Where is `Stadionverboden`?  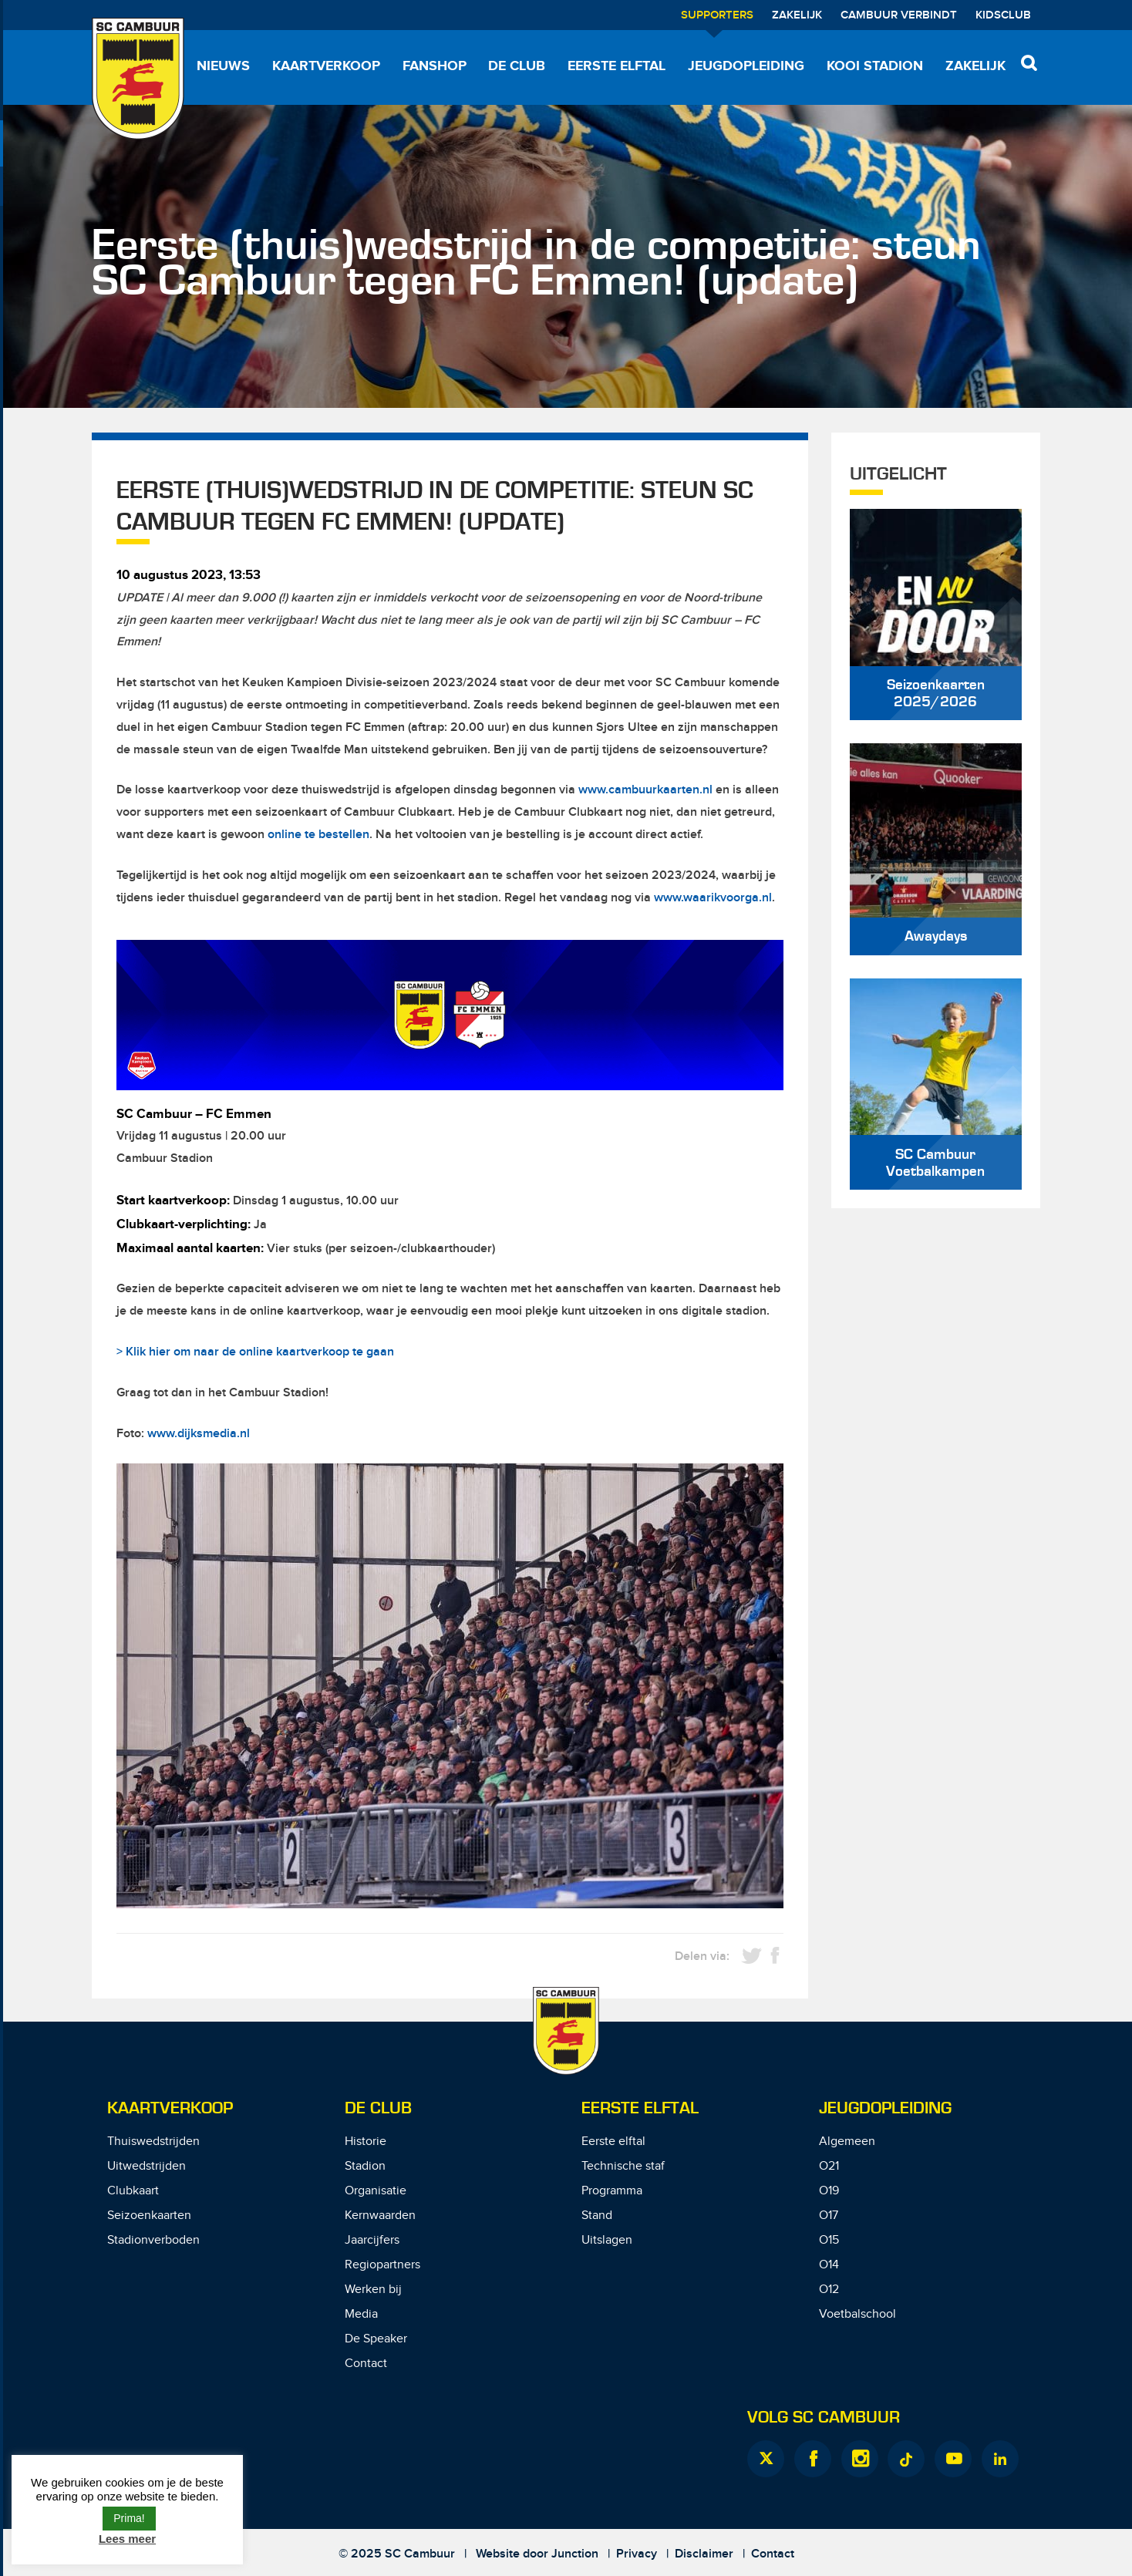
Stadionverboden is located at coordinates (153, 2240).